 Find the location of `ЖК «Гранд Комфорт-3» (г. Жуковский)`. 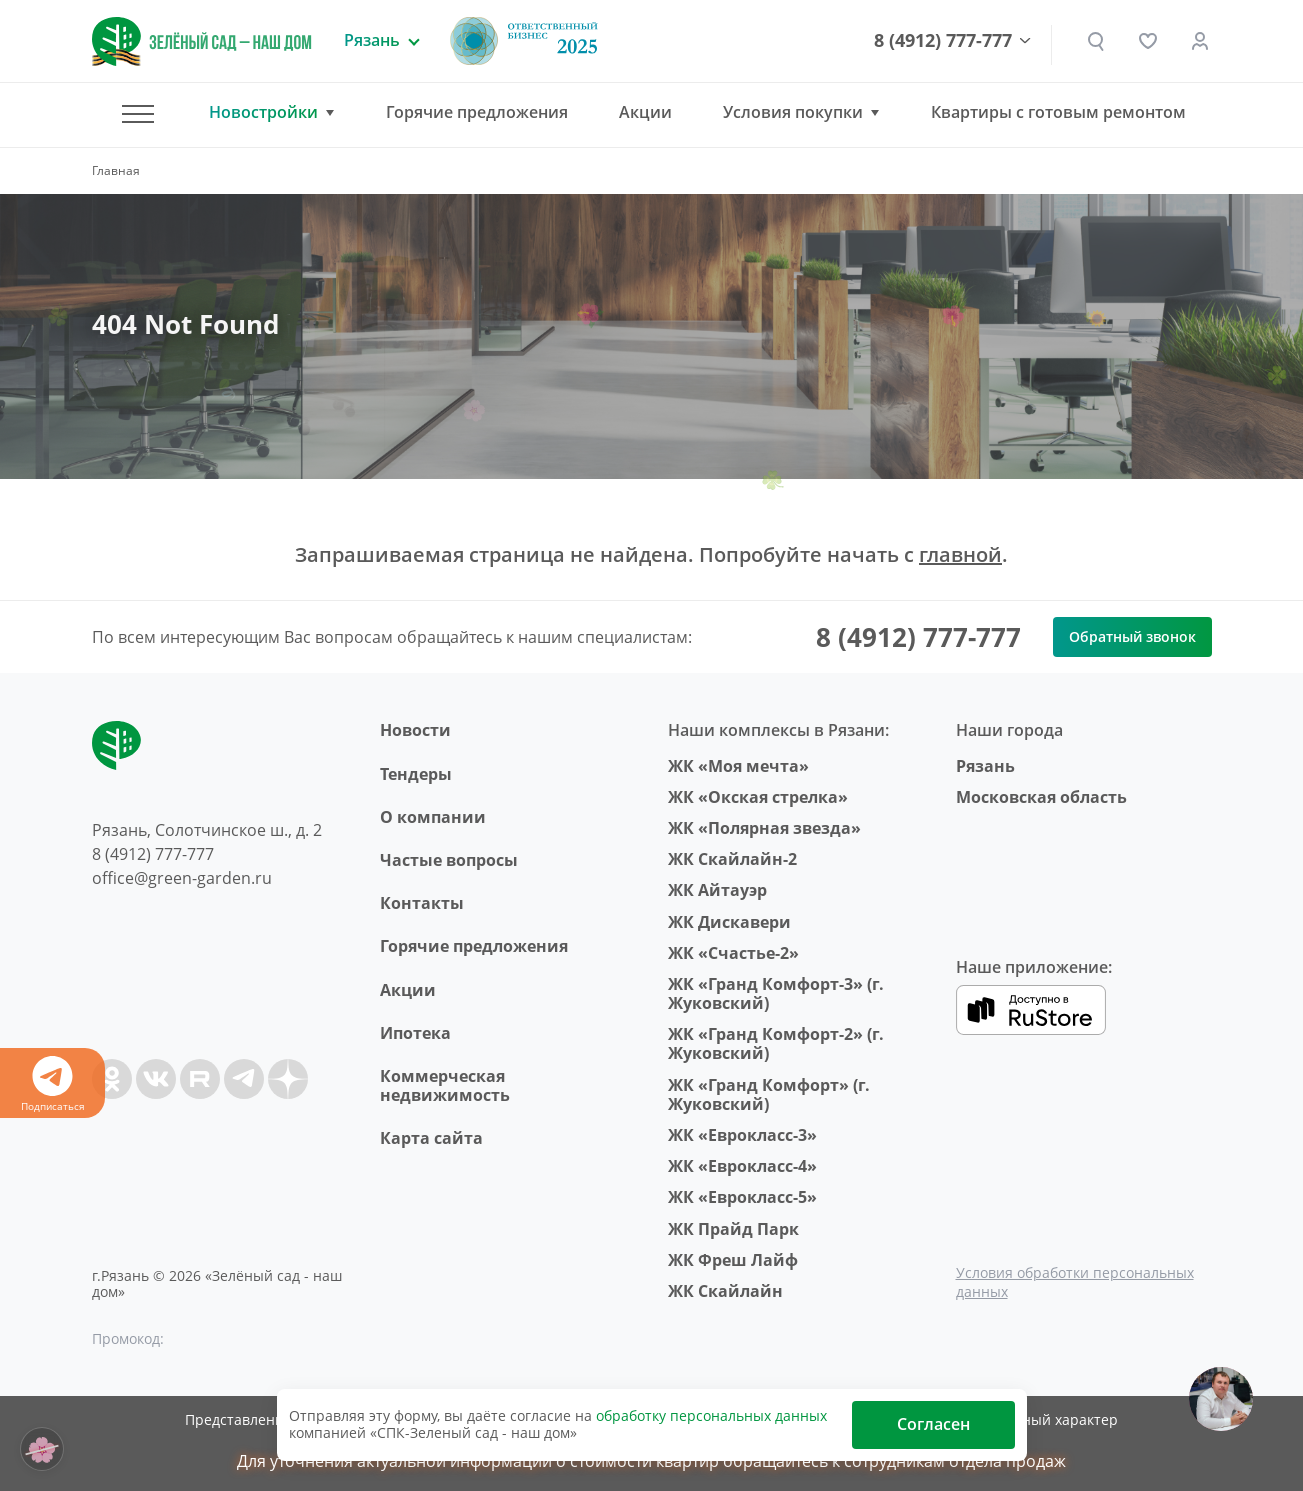

ЖК «Гранд Комфорт-3» (г. Жуковский) is located at coordinates (776, 993).